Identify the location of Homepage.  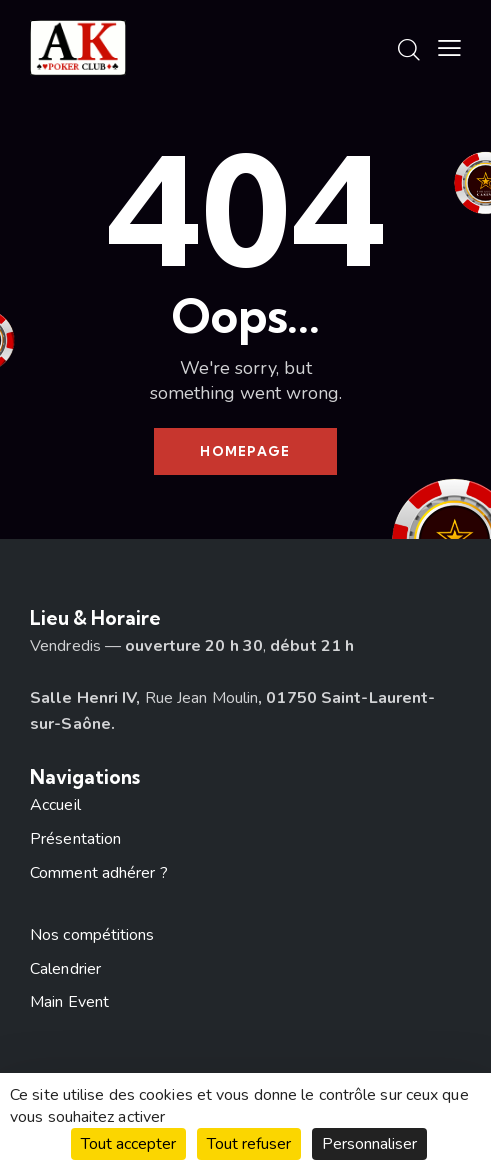
(245, 451).